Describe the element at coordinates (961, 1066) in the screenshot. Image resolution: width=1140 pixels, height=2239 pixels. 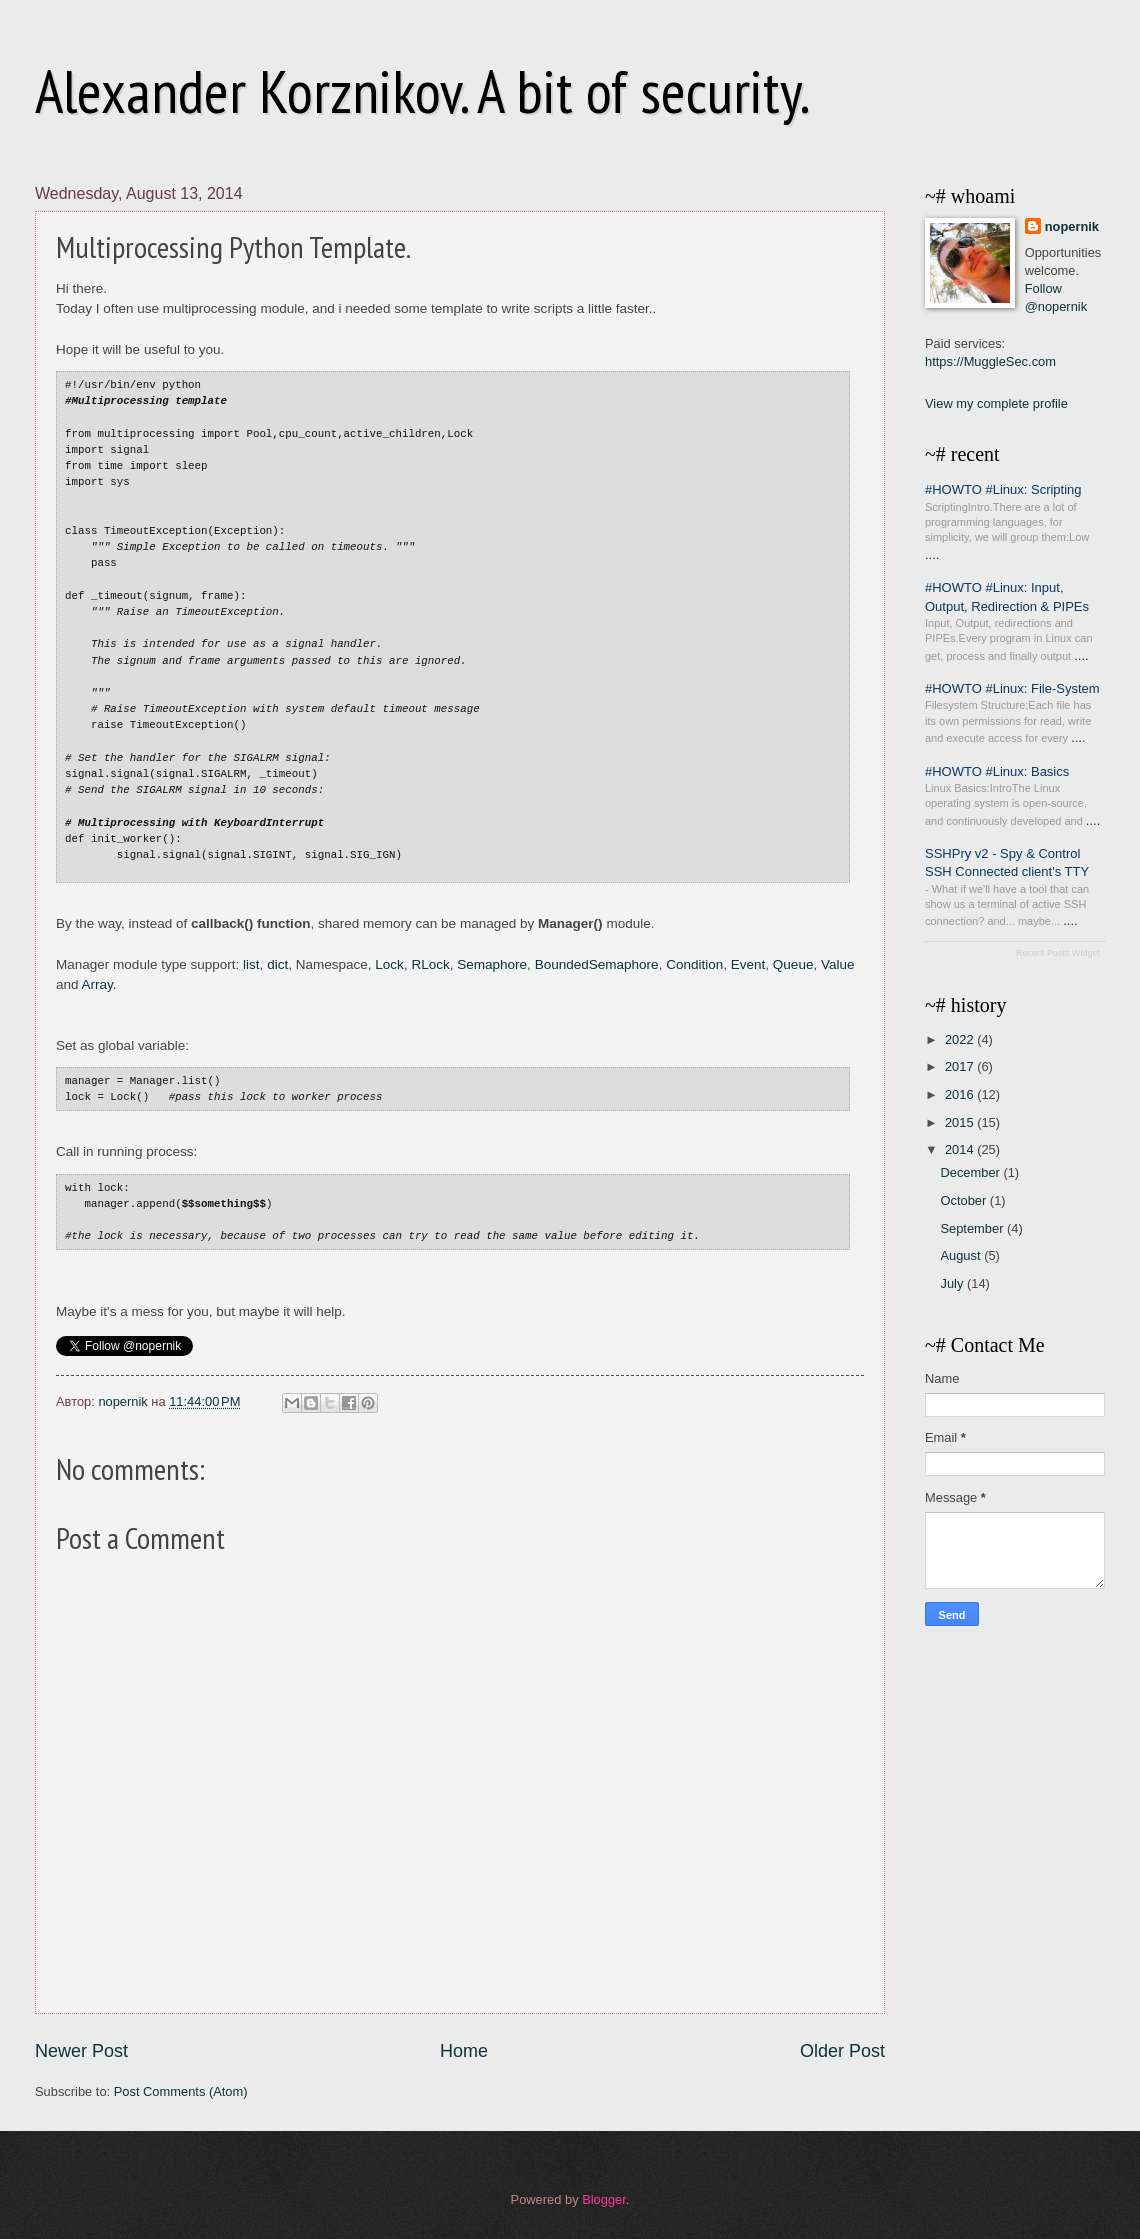
I see `2017` at that location.